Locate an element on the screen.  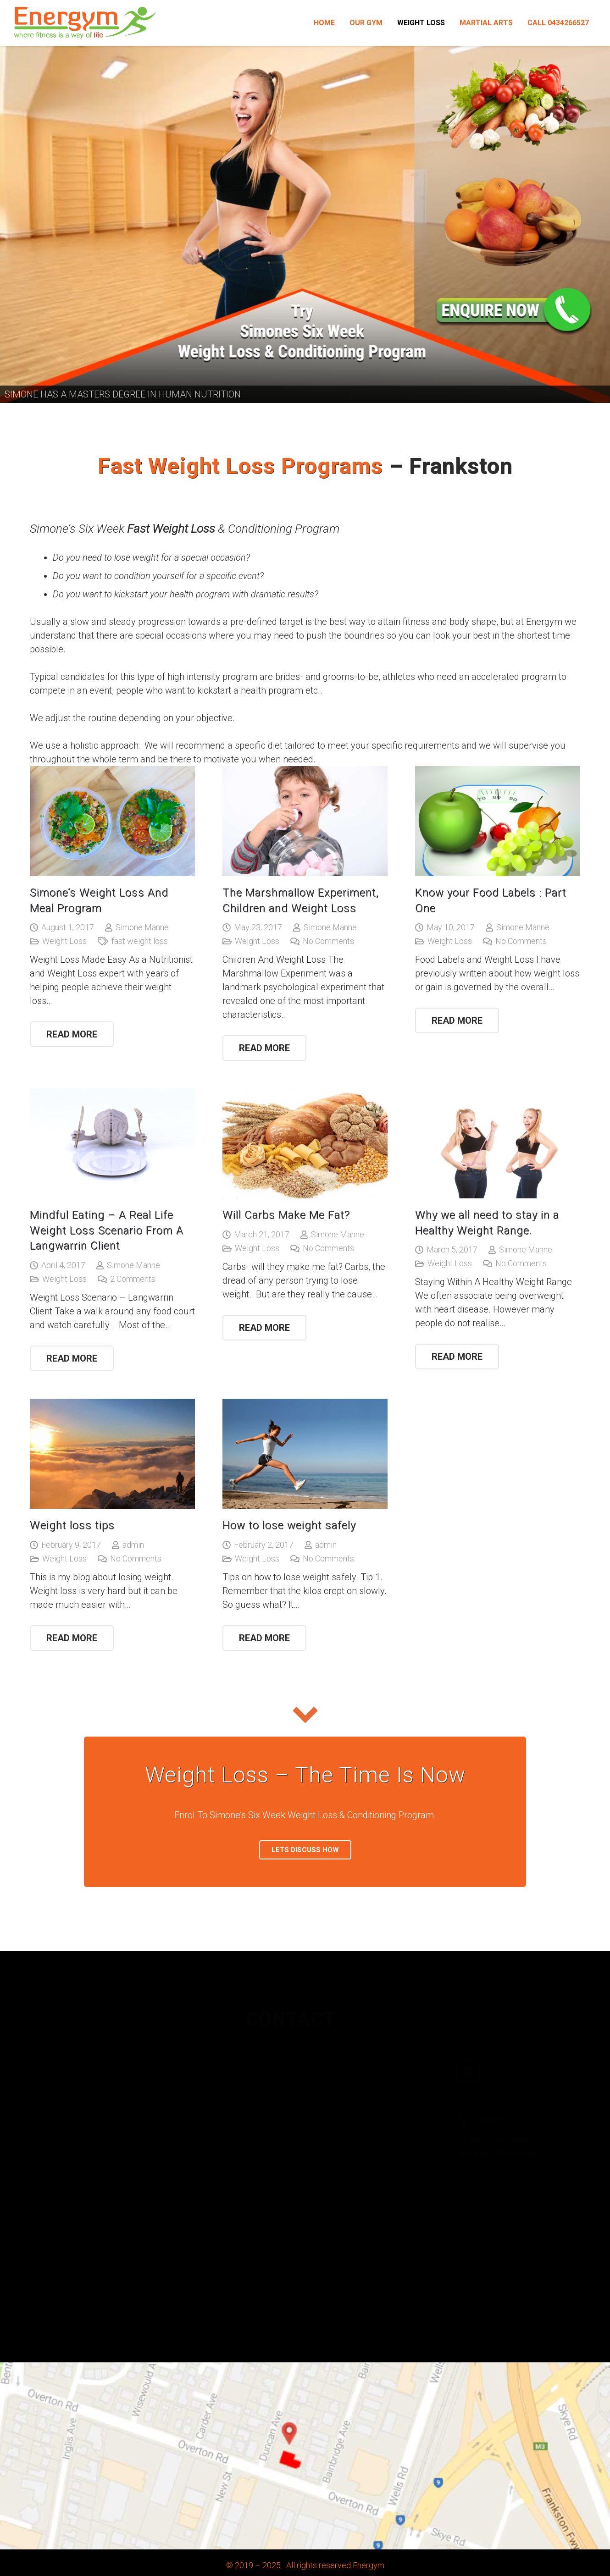
[Know your Food Labels : Part One] is located at coordinates (497, 821).